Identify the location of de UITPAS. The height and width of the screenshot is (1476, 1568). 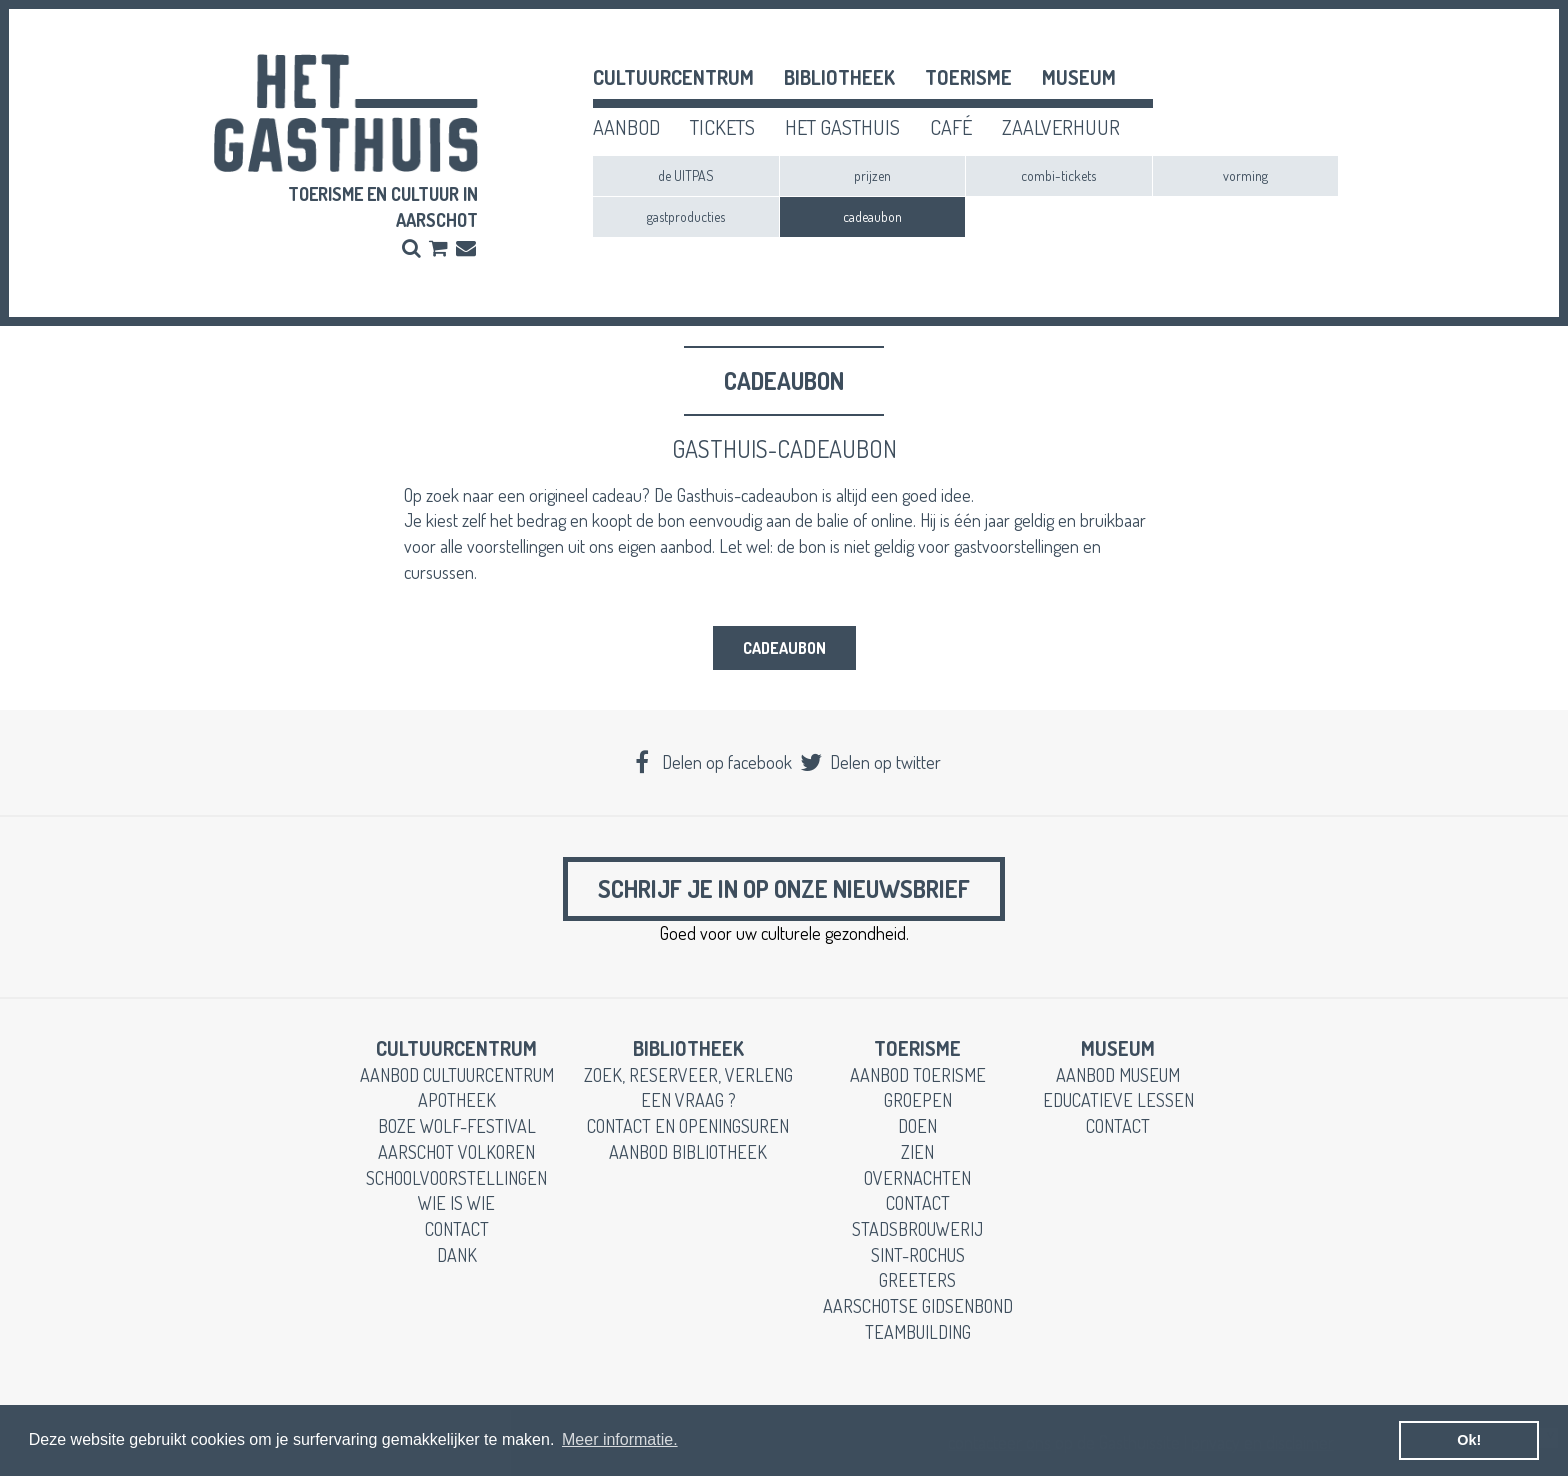
(686, 175).